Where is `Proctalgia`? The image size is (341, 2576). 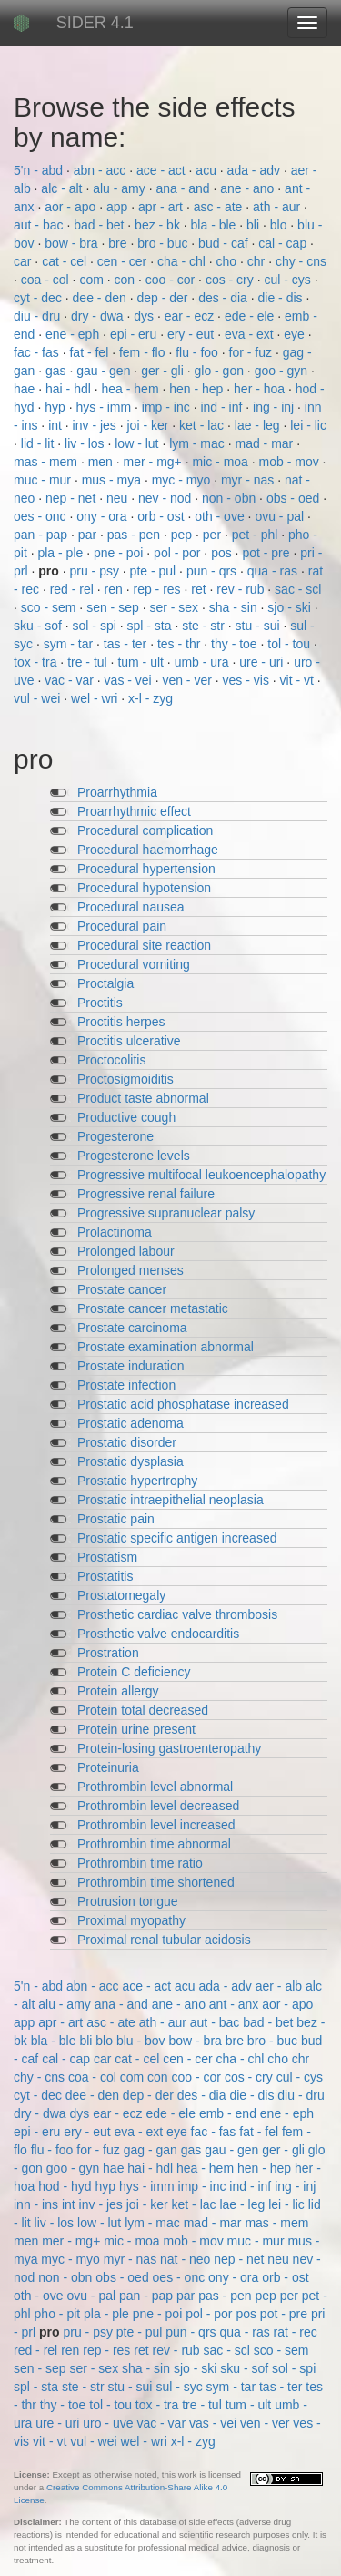 Proctalgia is located at coordinates (105, 983).